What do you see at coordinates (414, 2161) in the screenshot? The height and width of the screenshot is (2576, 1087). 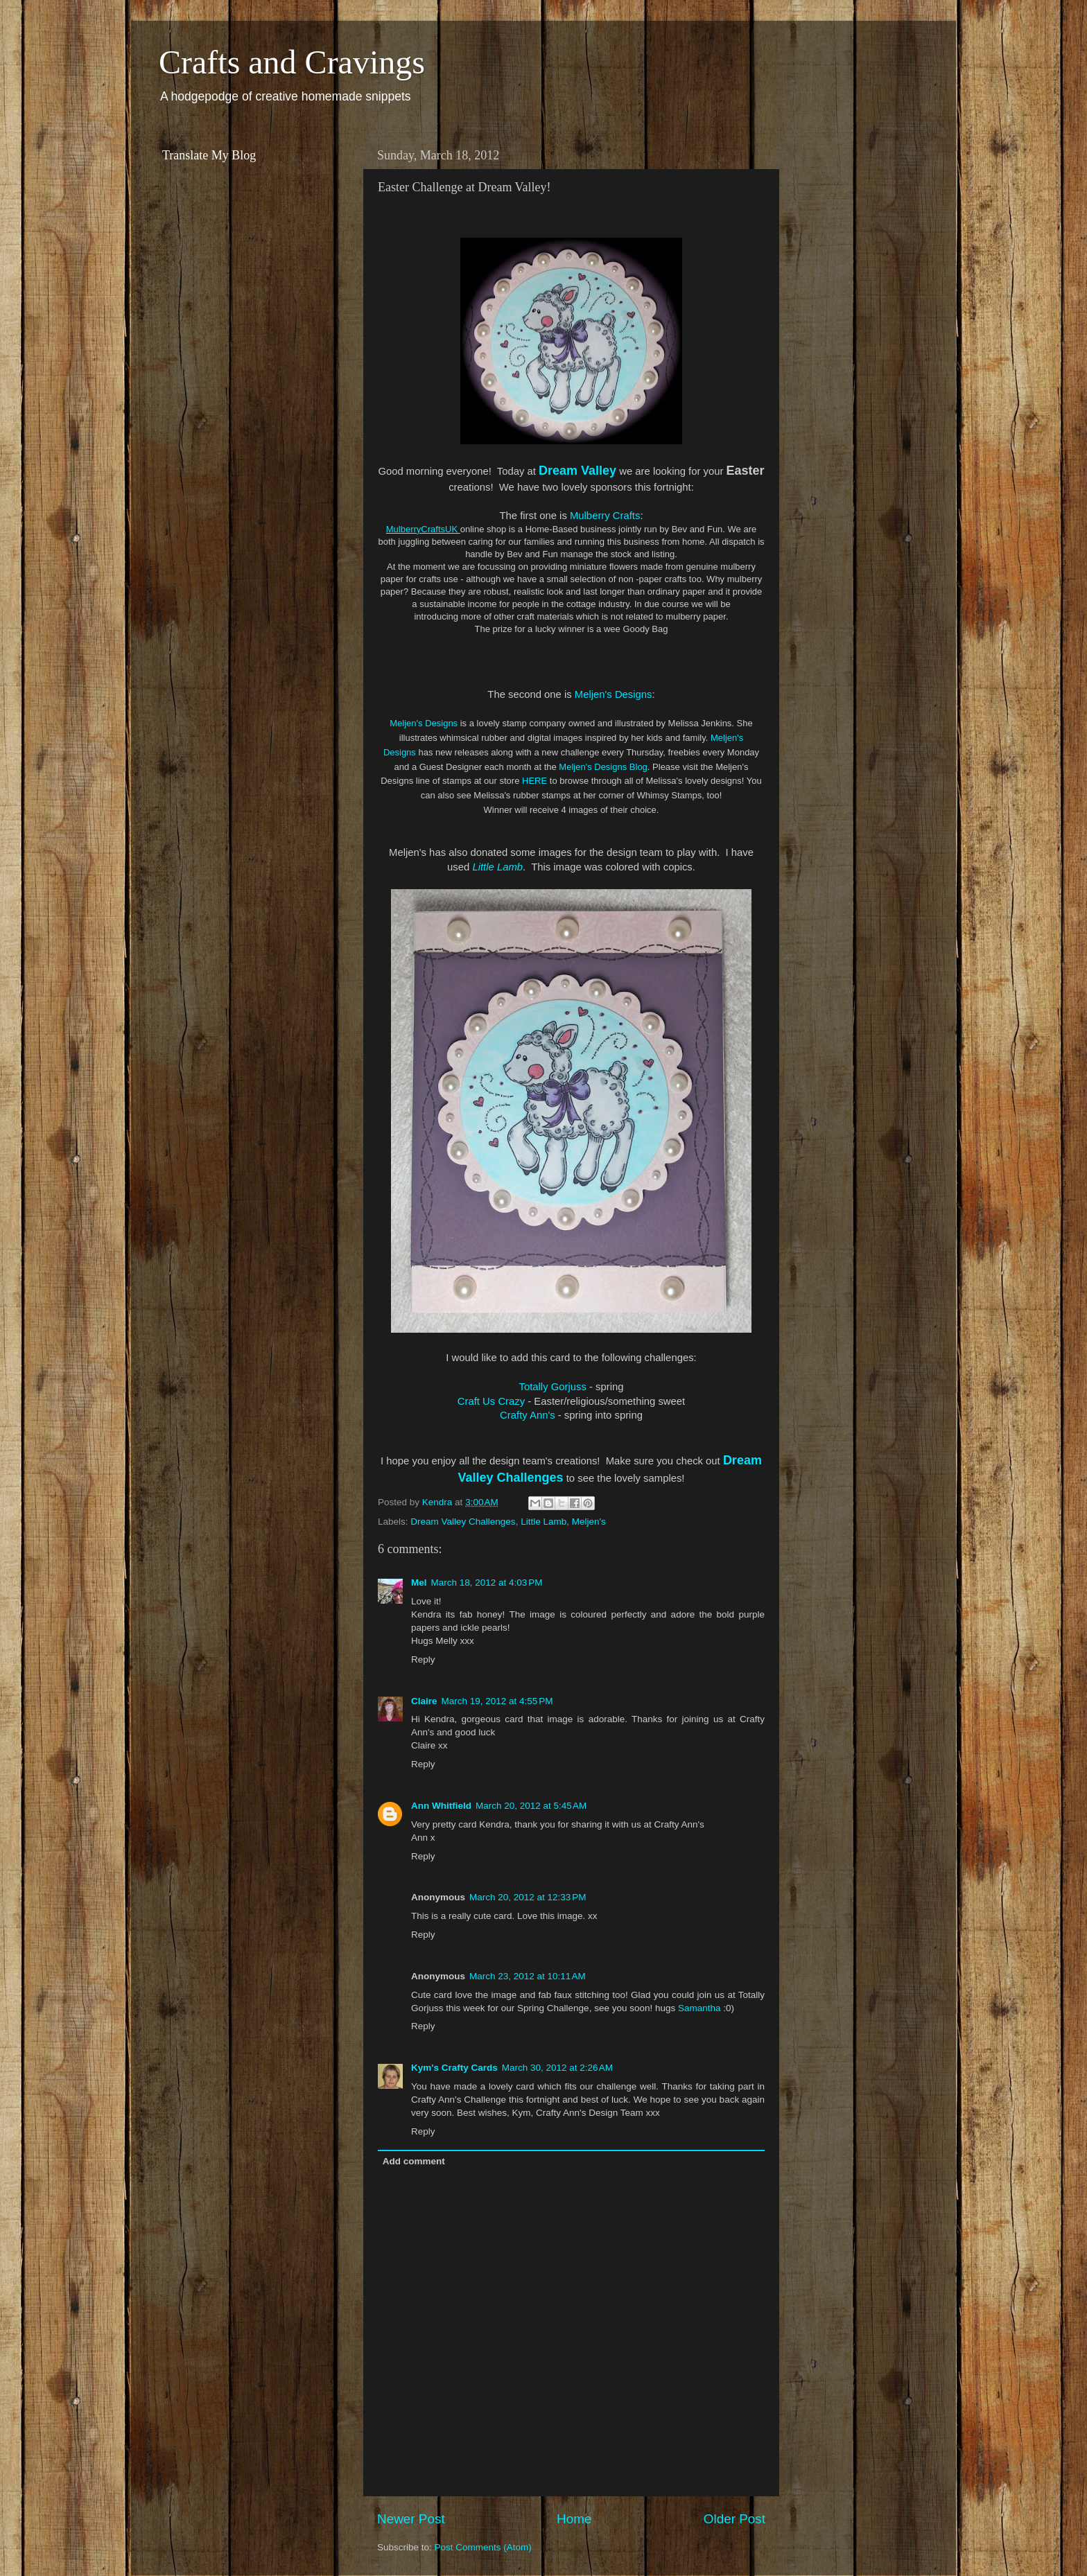 I see `Add comment` at bounding box center [414, 2161].